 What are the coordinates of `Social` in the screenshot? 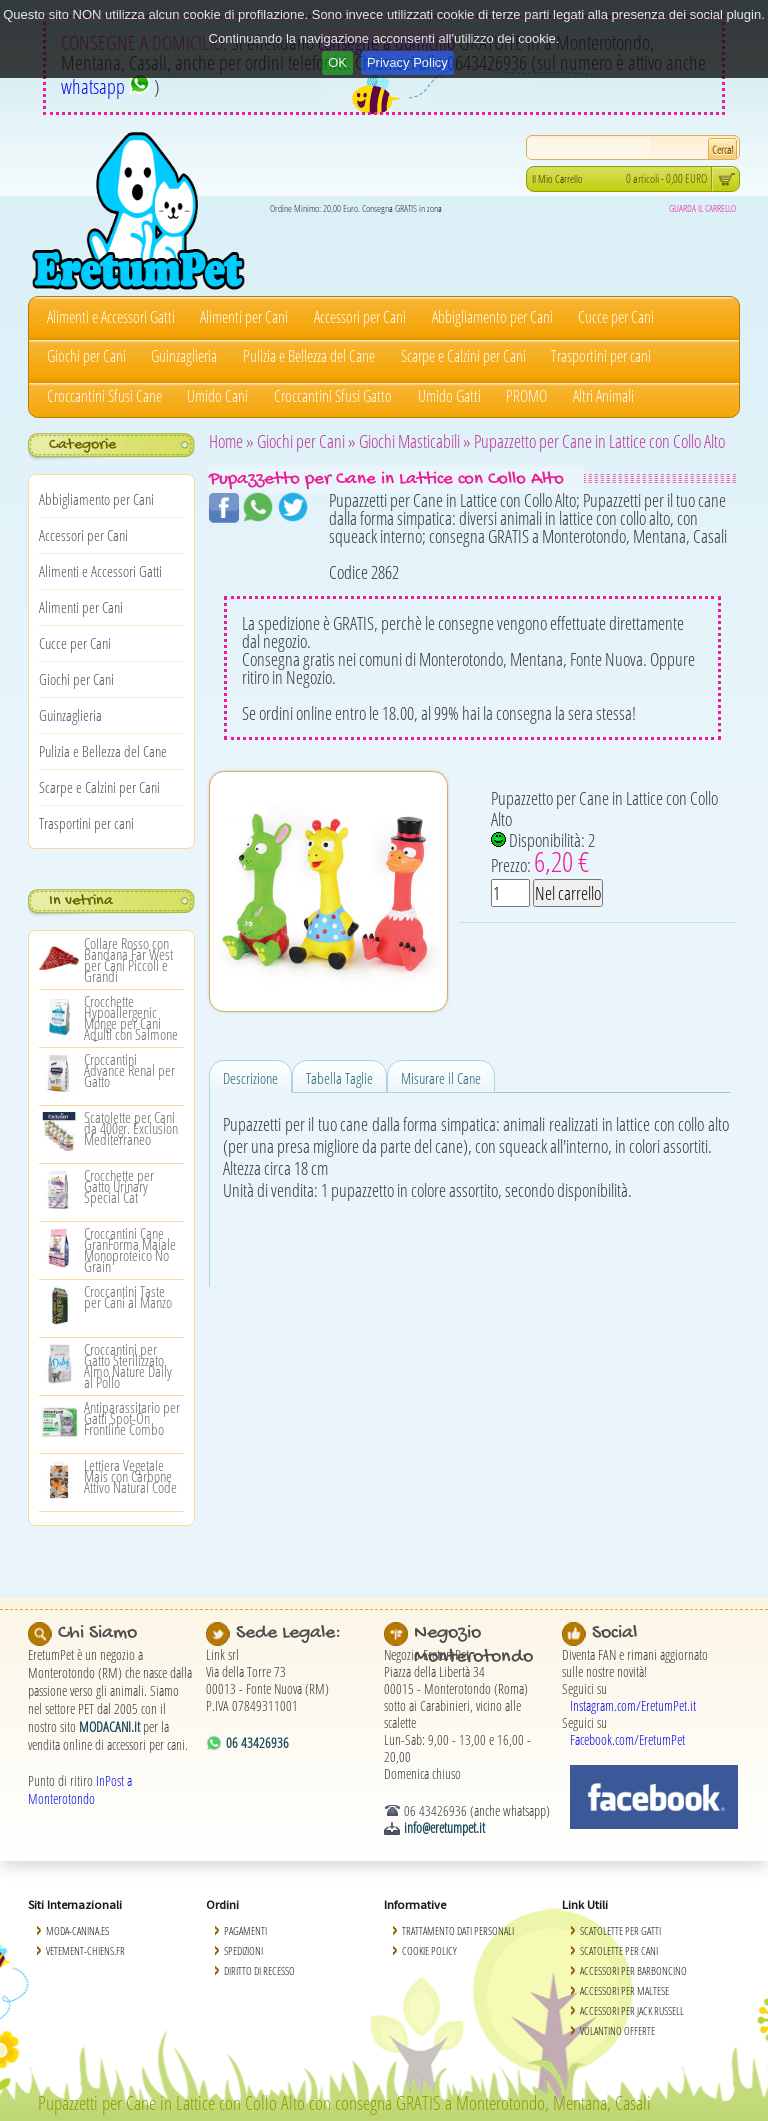 It's located at (614, 1633).